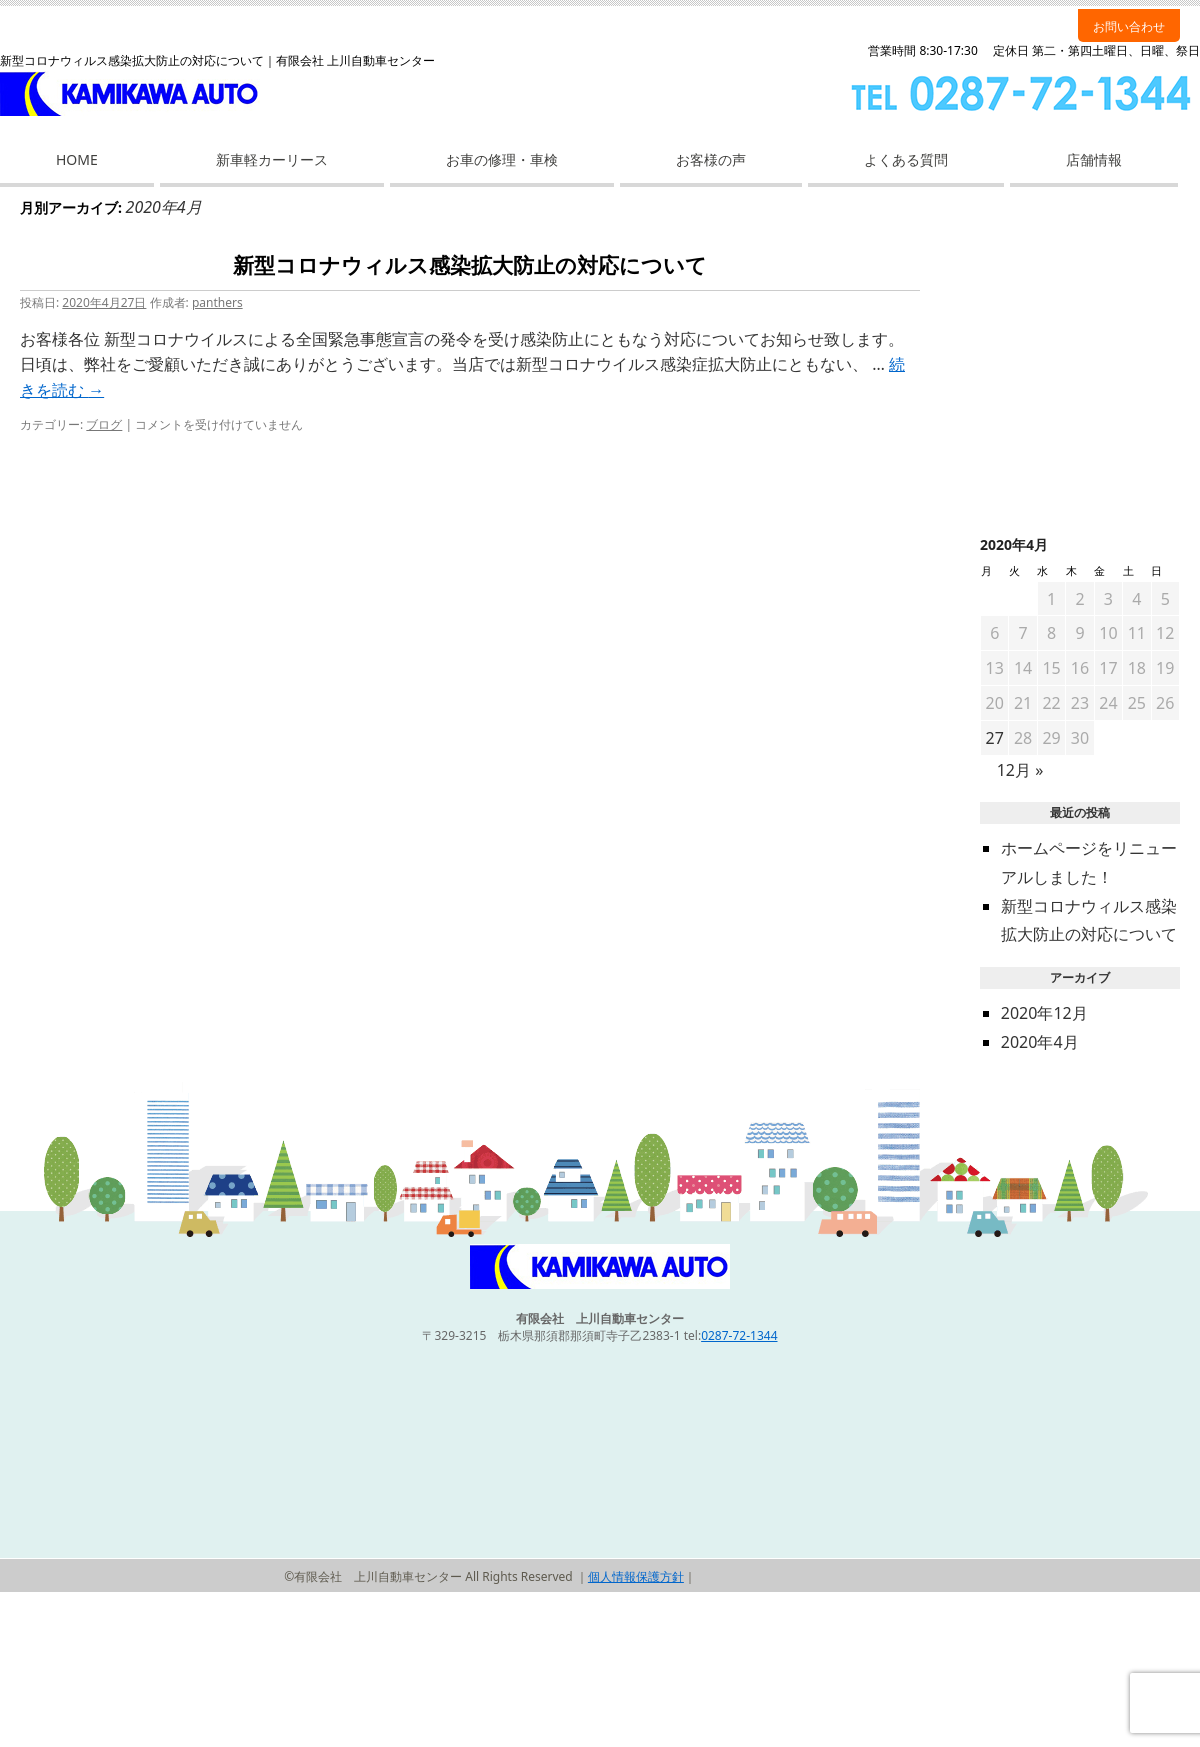 Image resolution: width=1200 pixels, height=1747 pixels. I want to click on よくある質問, so click(906, 159).